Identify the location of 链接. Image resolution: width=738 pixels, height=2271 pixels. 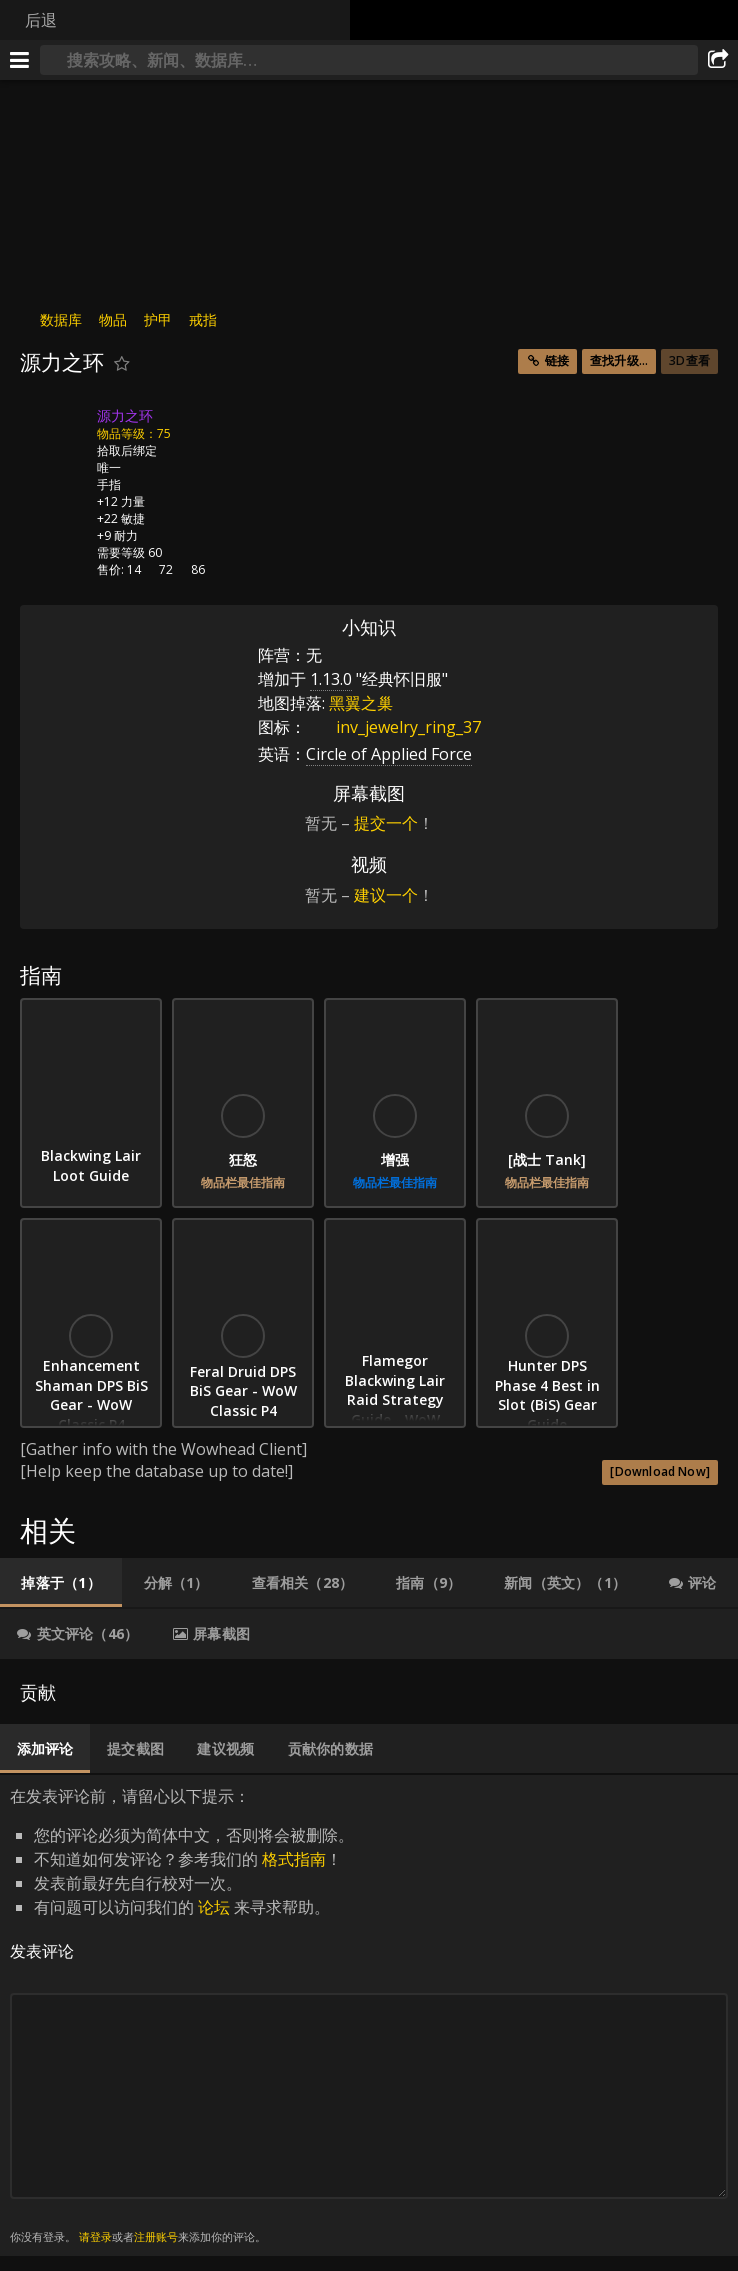
(557, 360).